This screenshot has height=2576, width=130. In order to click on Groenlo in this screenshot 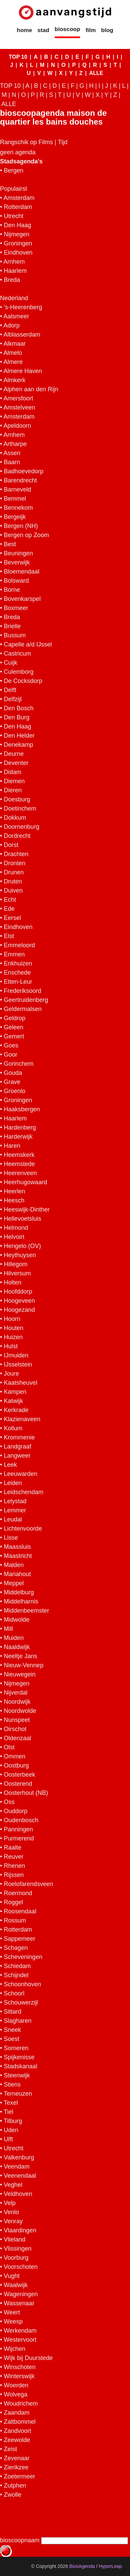, I will do `click(14, 1091)`.